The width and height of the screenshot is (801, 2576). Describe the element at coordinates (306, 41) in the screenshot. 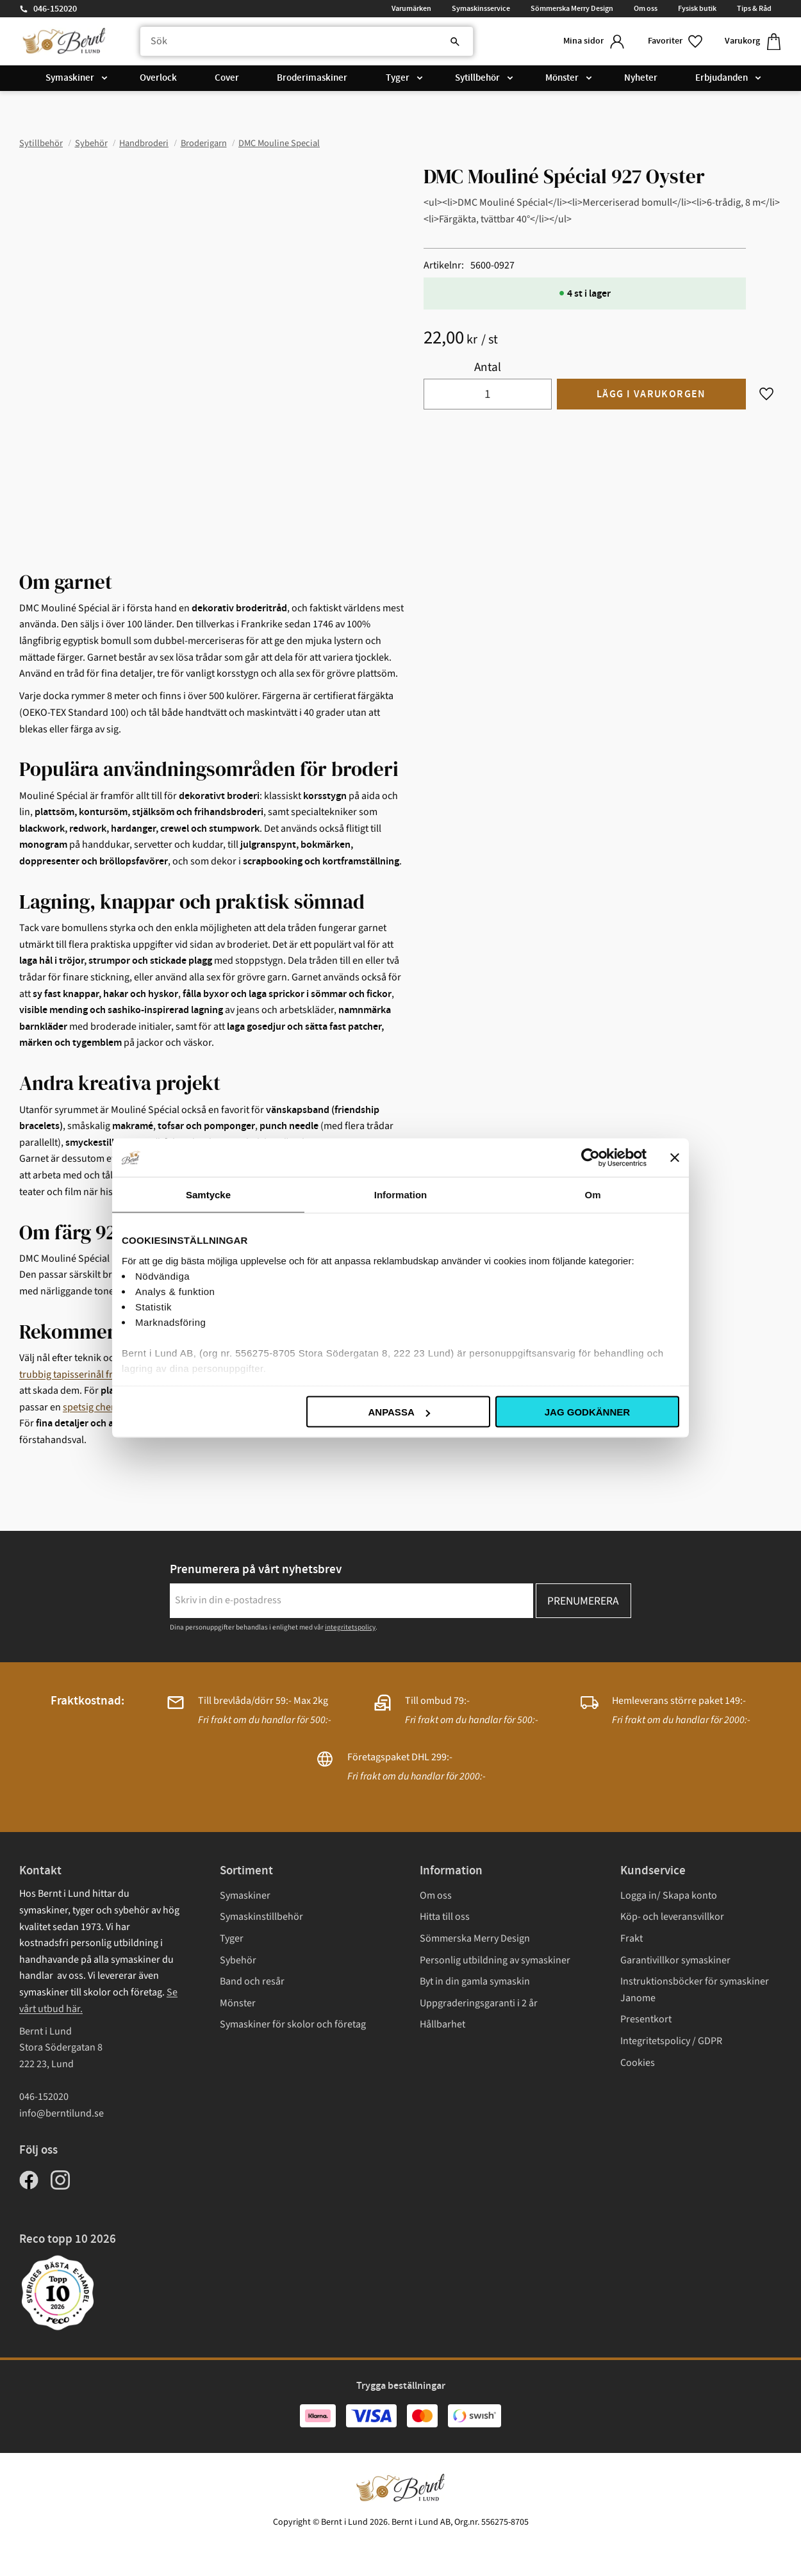

I see `[Sök produkter & kategorier]` at that location.